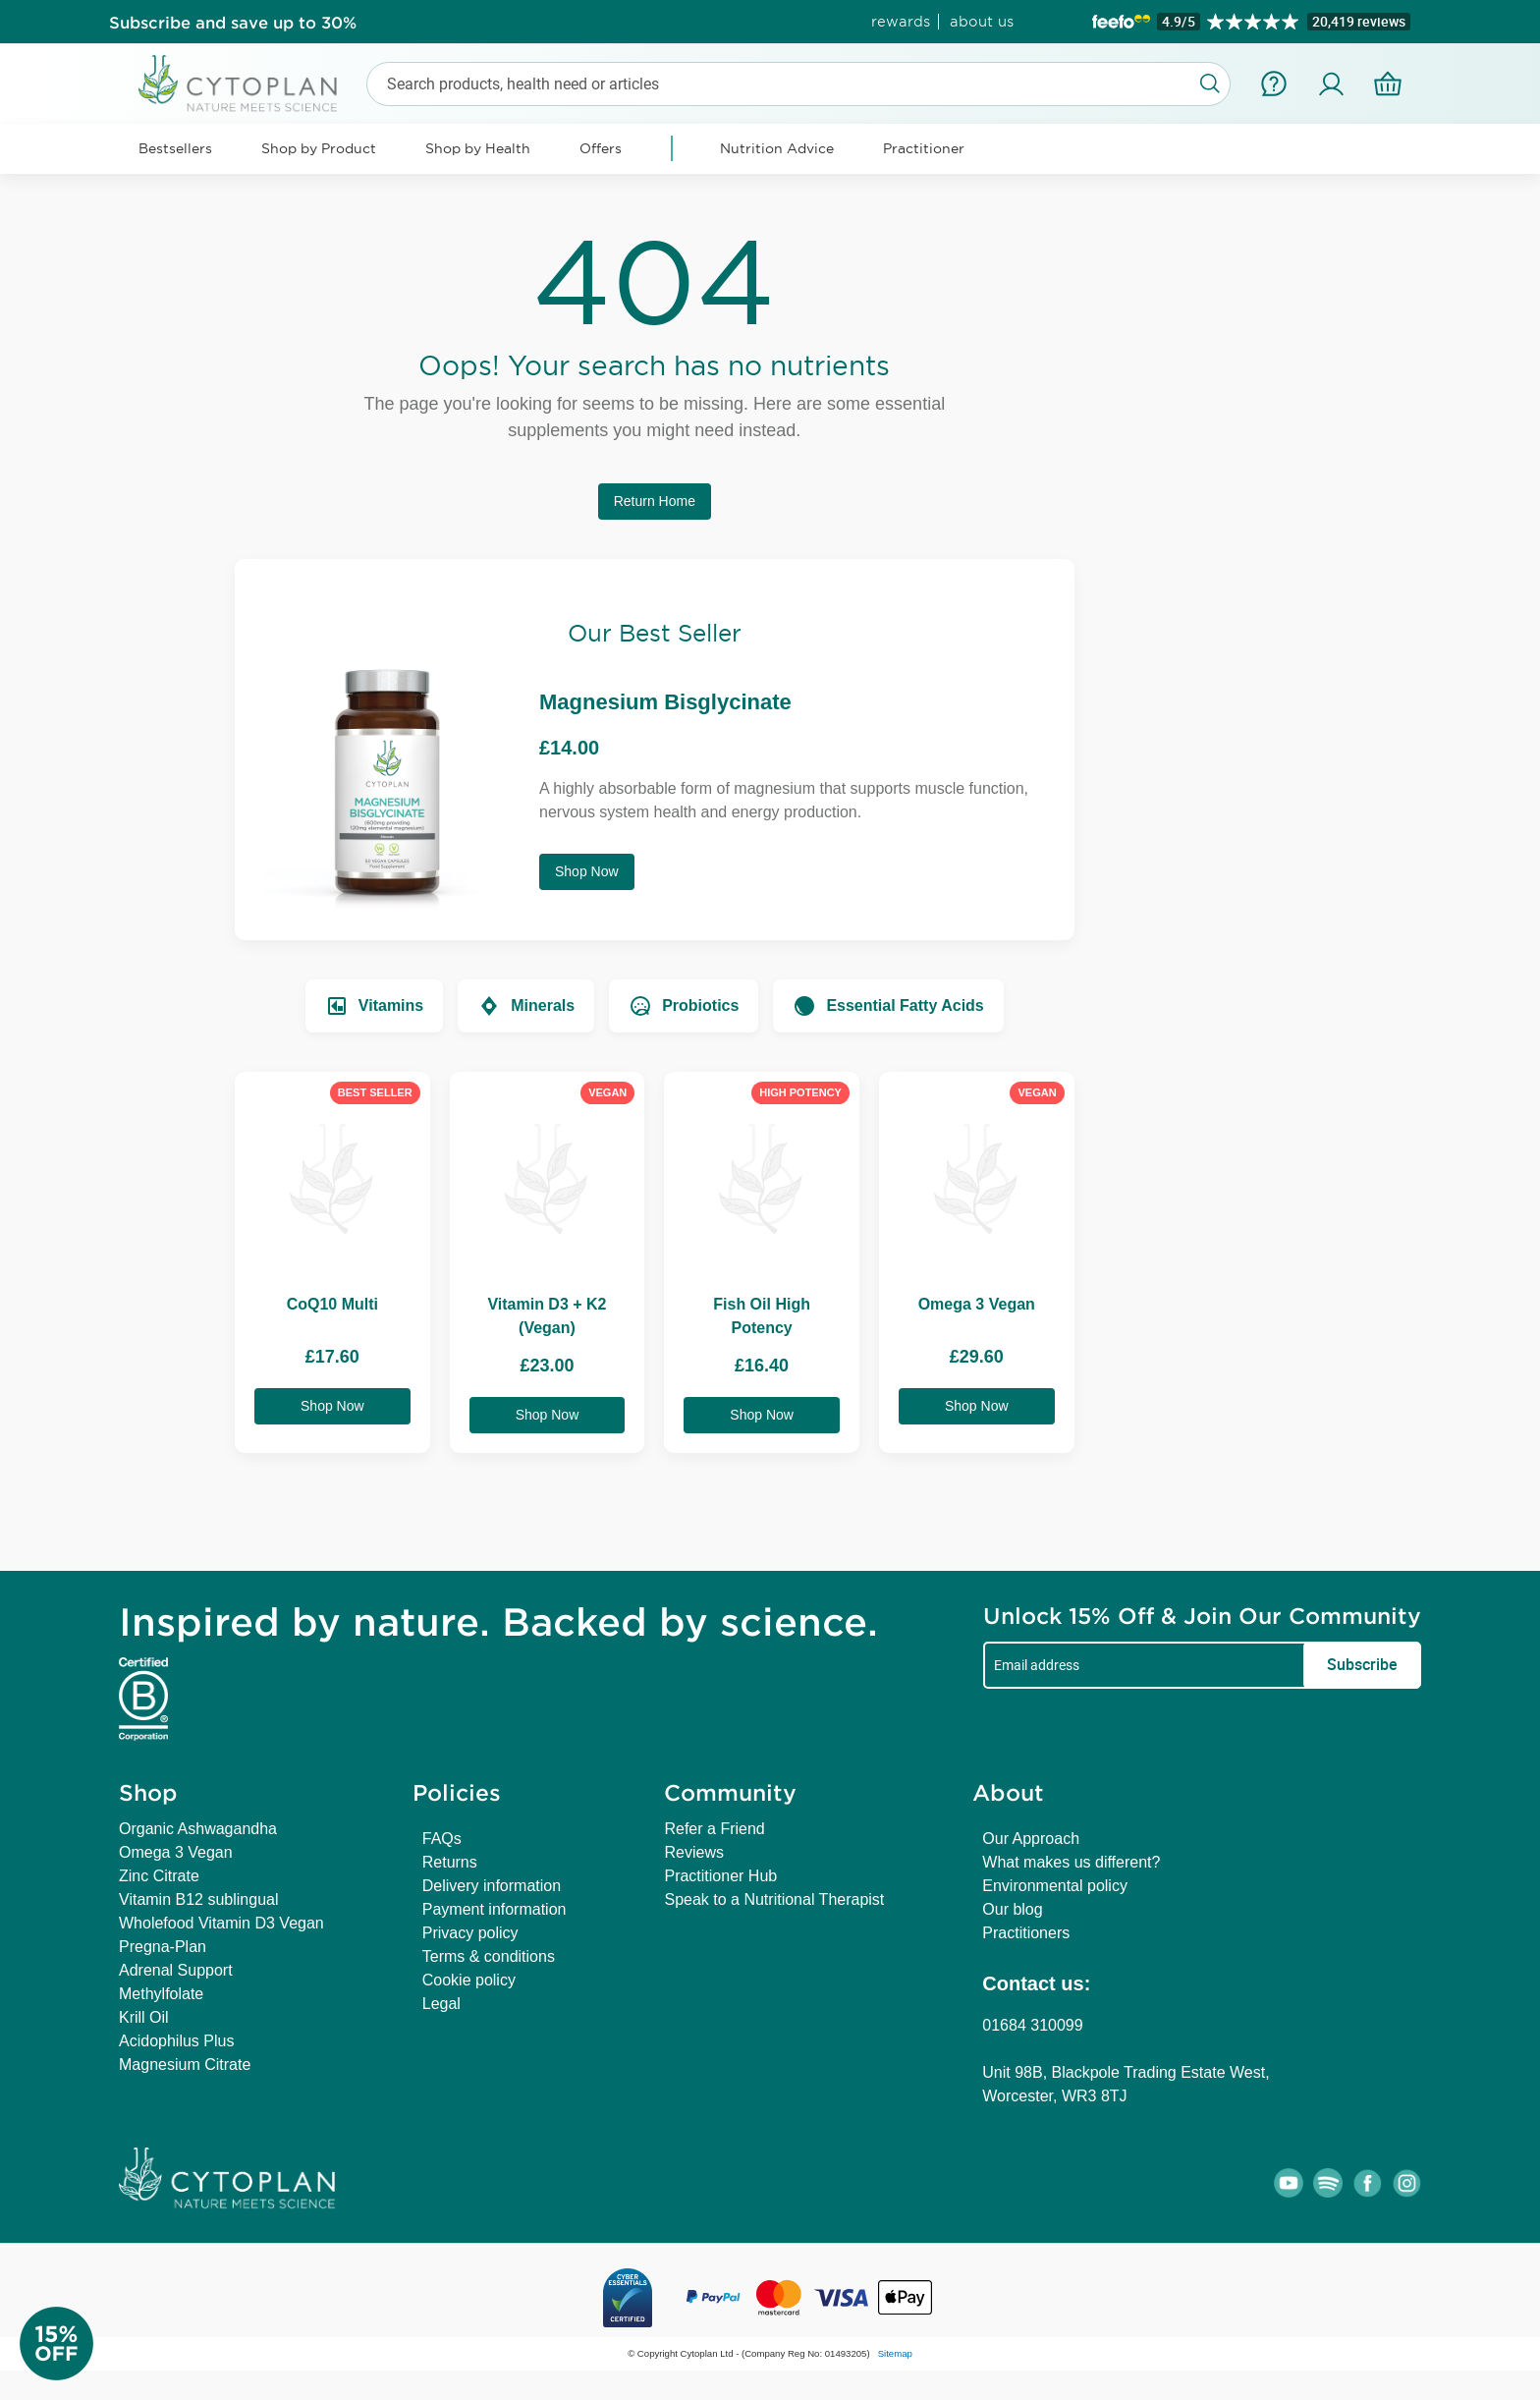 This screenshot has width=1540, height=2400. What do you see at coordinates (1032, 2025) in the screenshot?
I see `01684 310099` at bounding box center [1032, 2025].